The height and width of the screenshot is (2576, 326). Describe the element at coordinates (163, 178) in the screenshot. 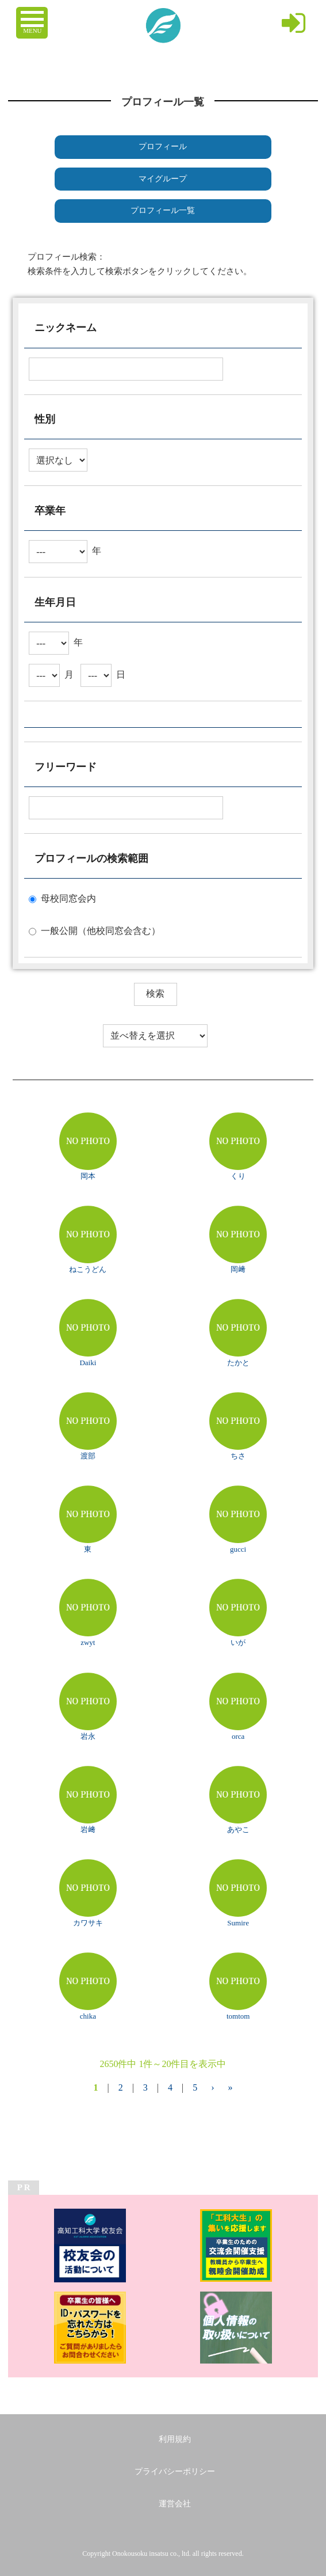

I see `マイグループ` at that location.